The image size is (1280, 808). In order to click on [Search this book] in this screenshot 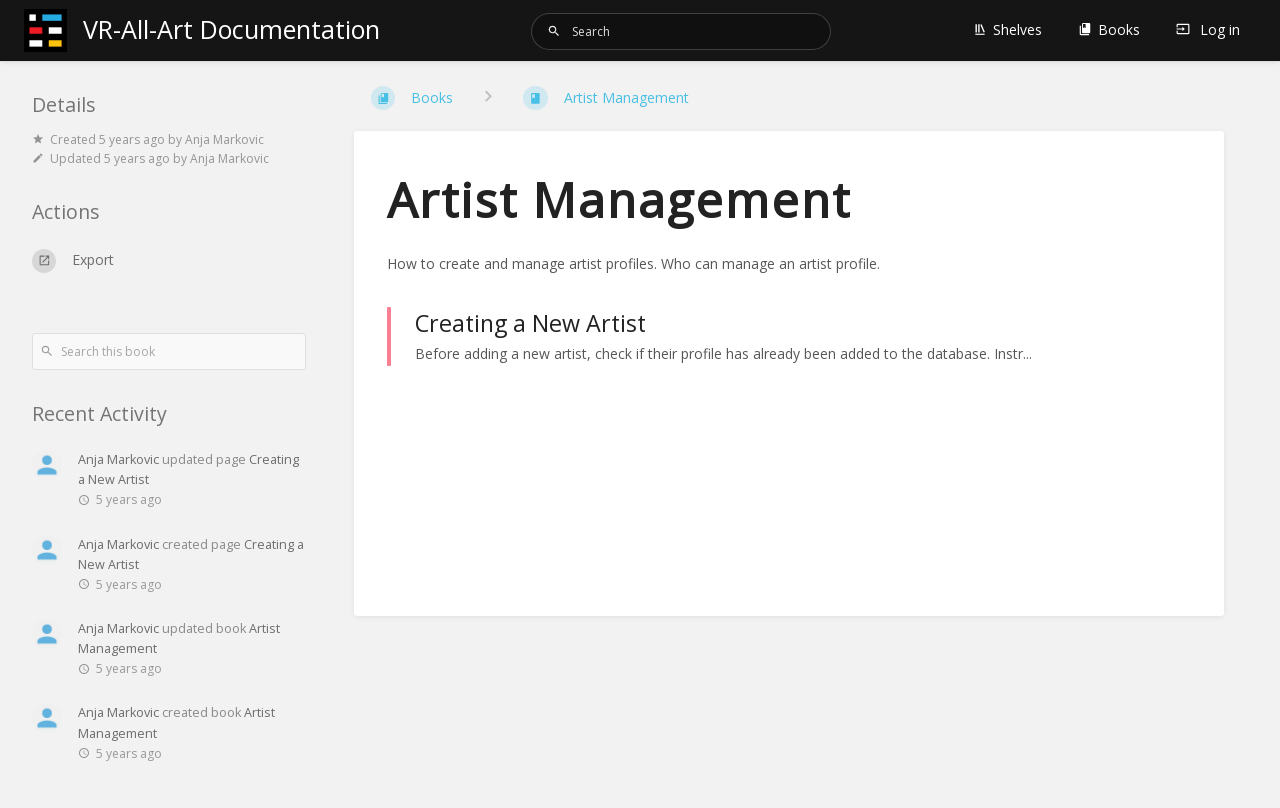, I will do `click(169, 351)`.